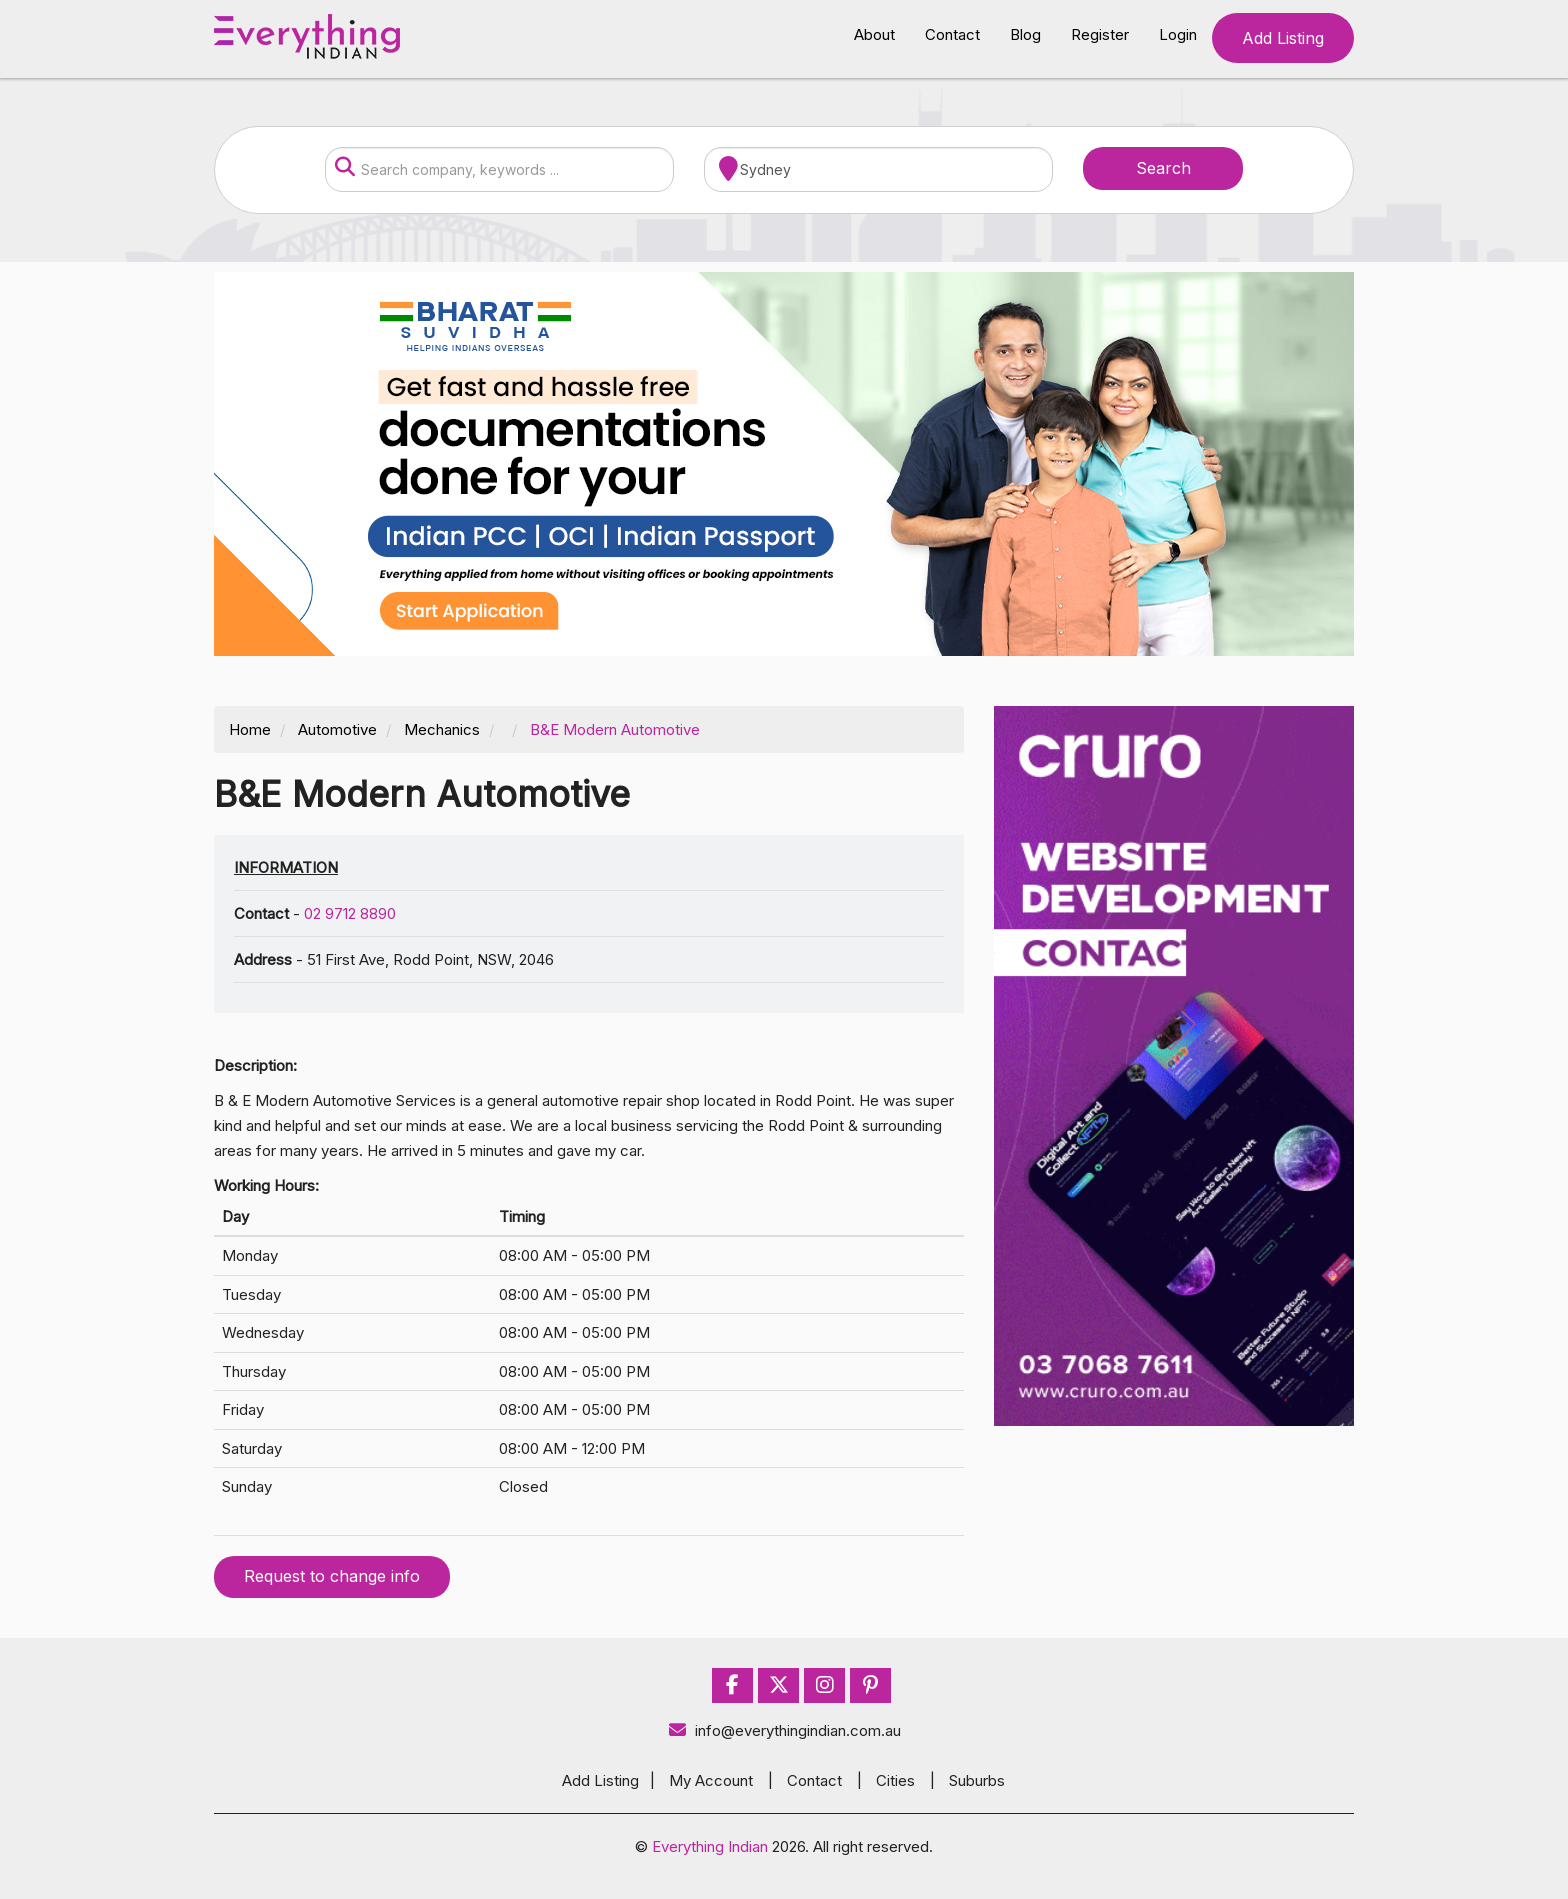 This screenshot has width=1568, height=1899. I want to click on Cities, so click(895, 1780).